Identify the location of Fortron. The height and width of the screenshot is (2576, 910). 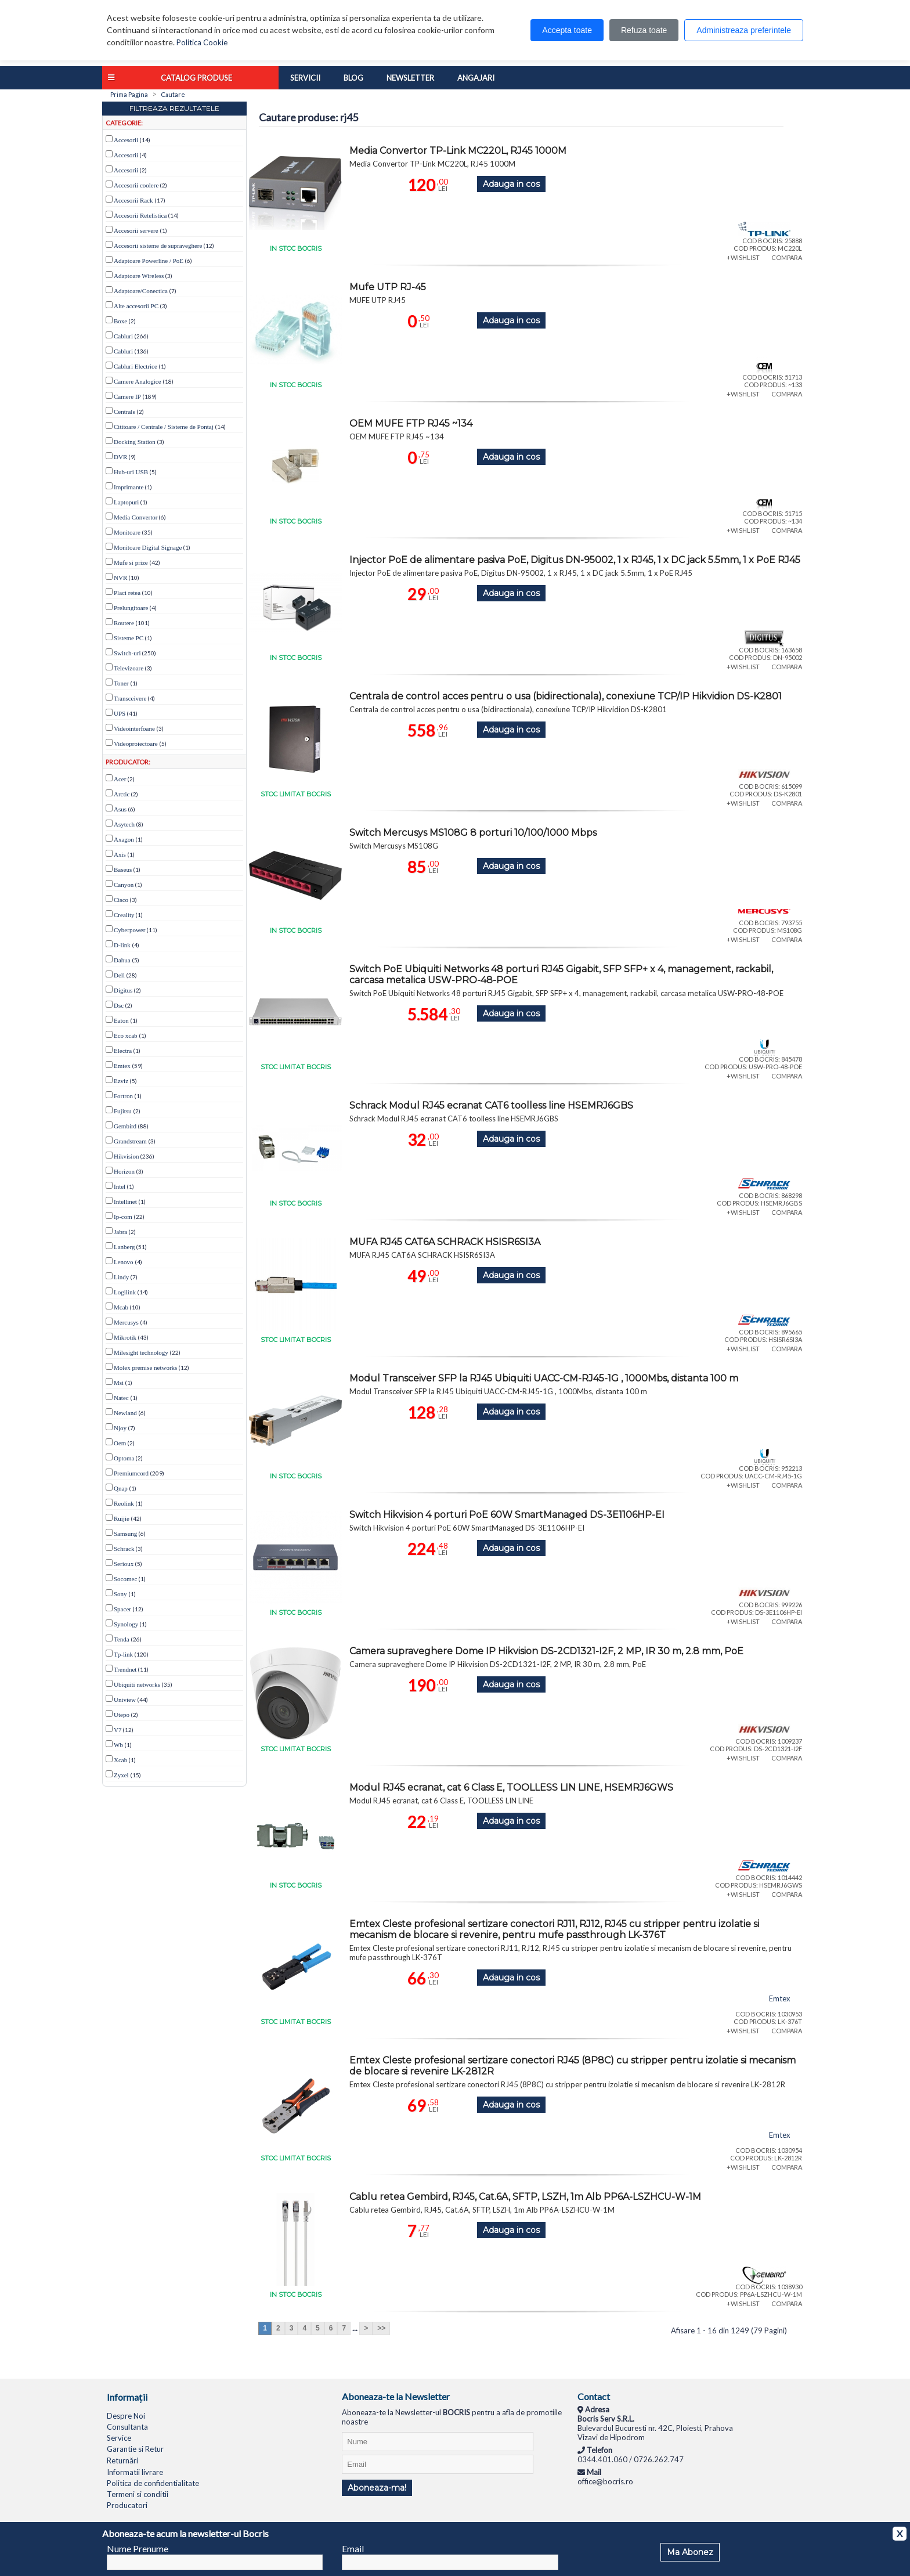
(123, 1095).